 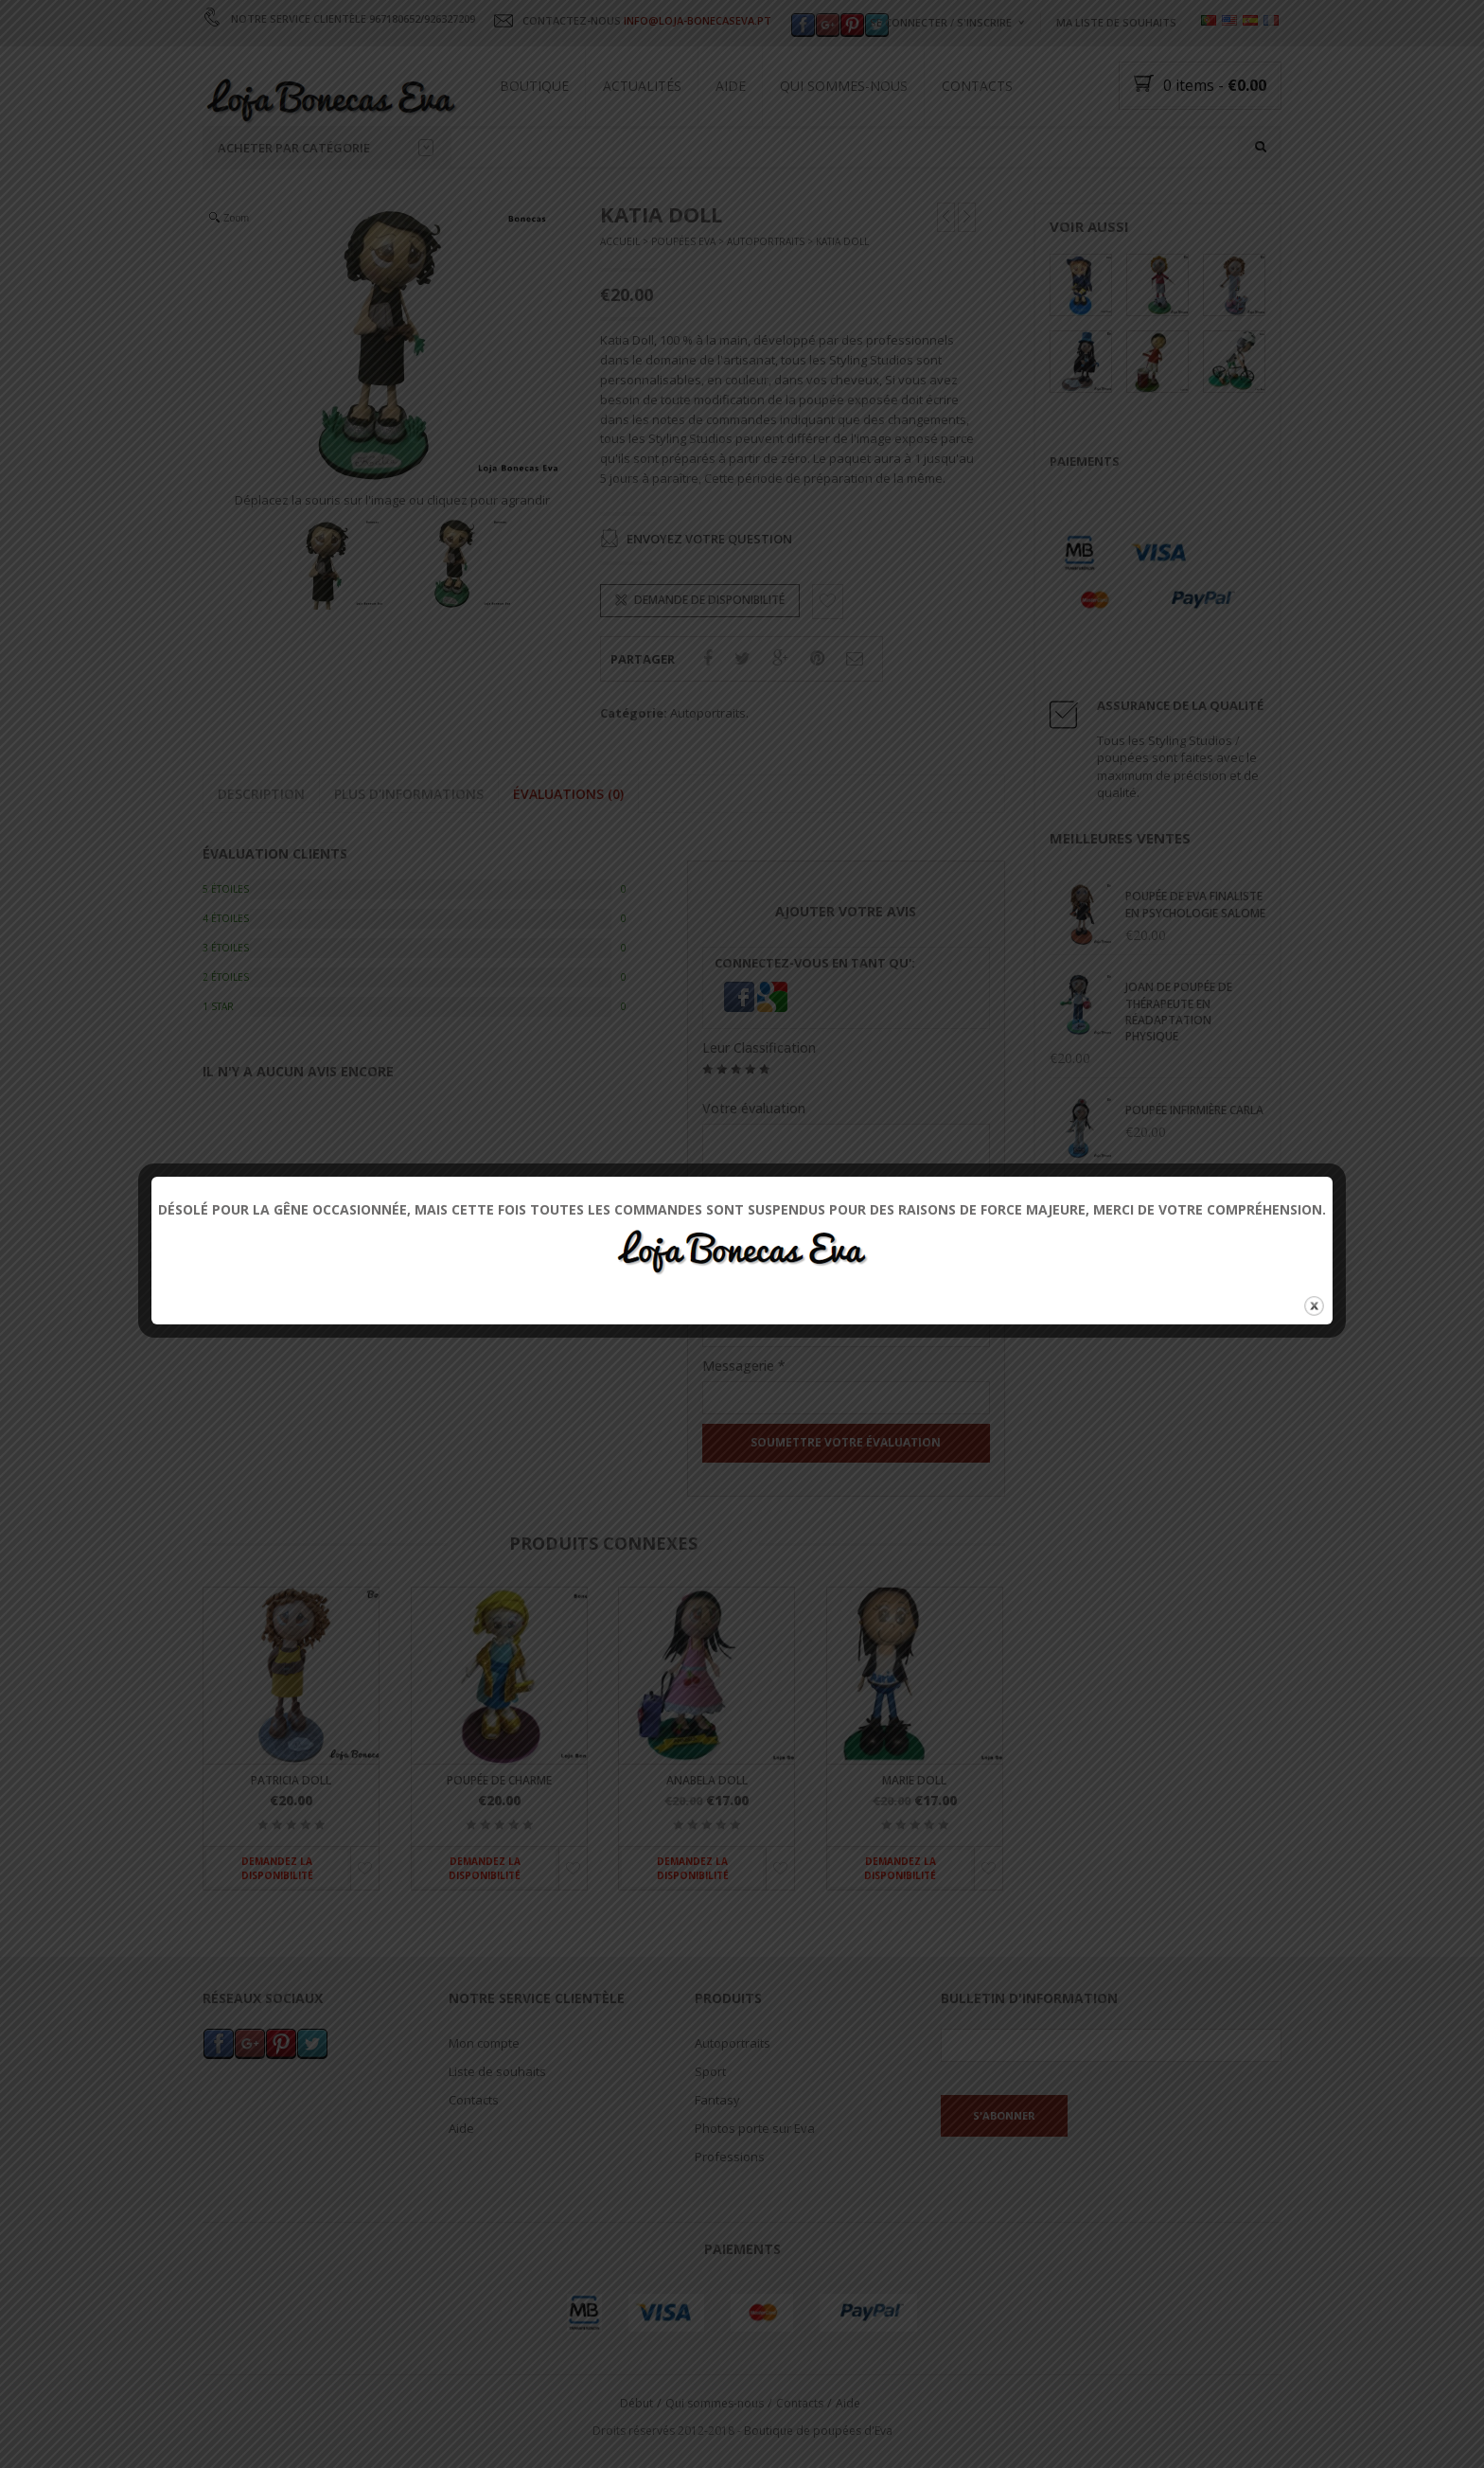 I want to click on Votre évaluation, so click(x=753, y=1108).